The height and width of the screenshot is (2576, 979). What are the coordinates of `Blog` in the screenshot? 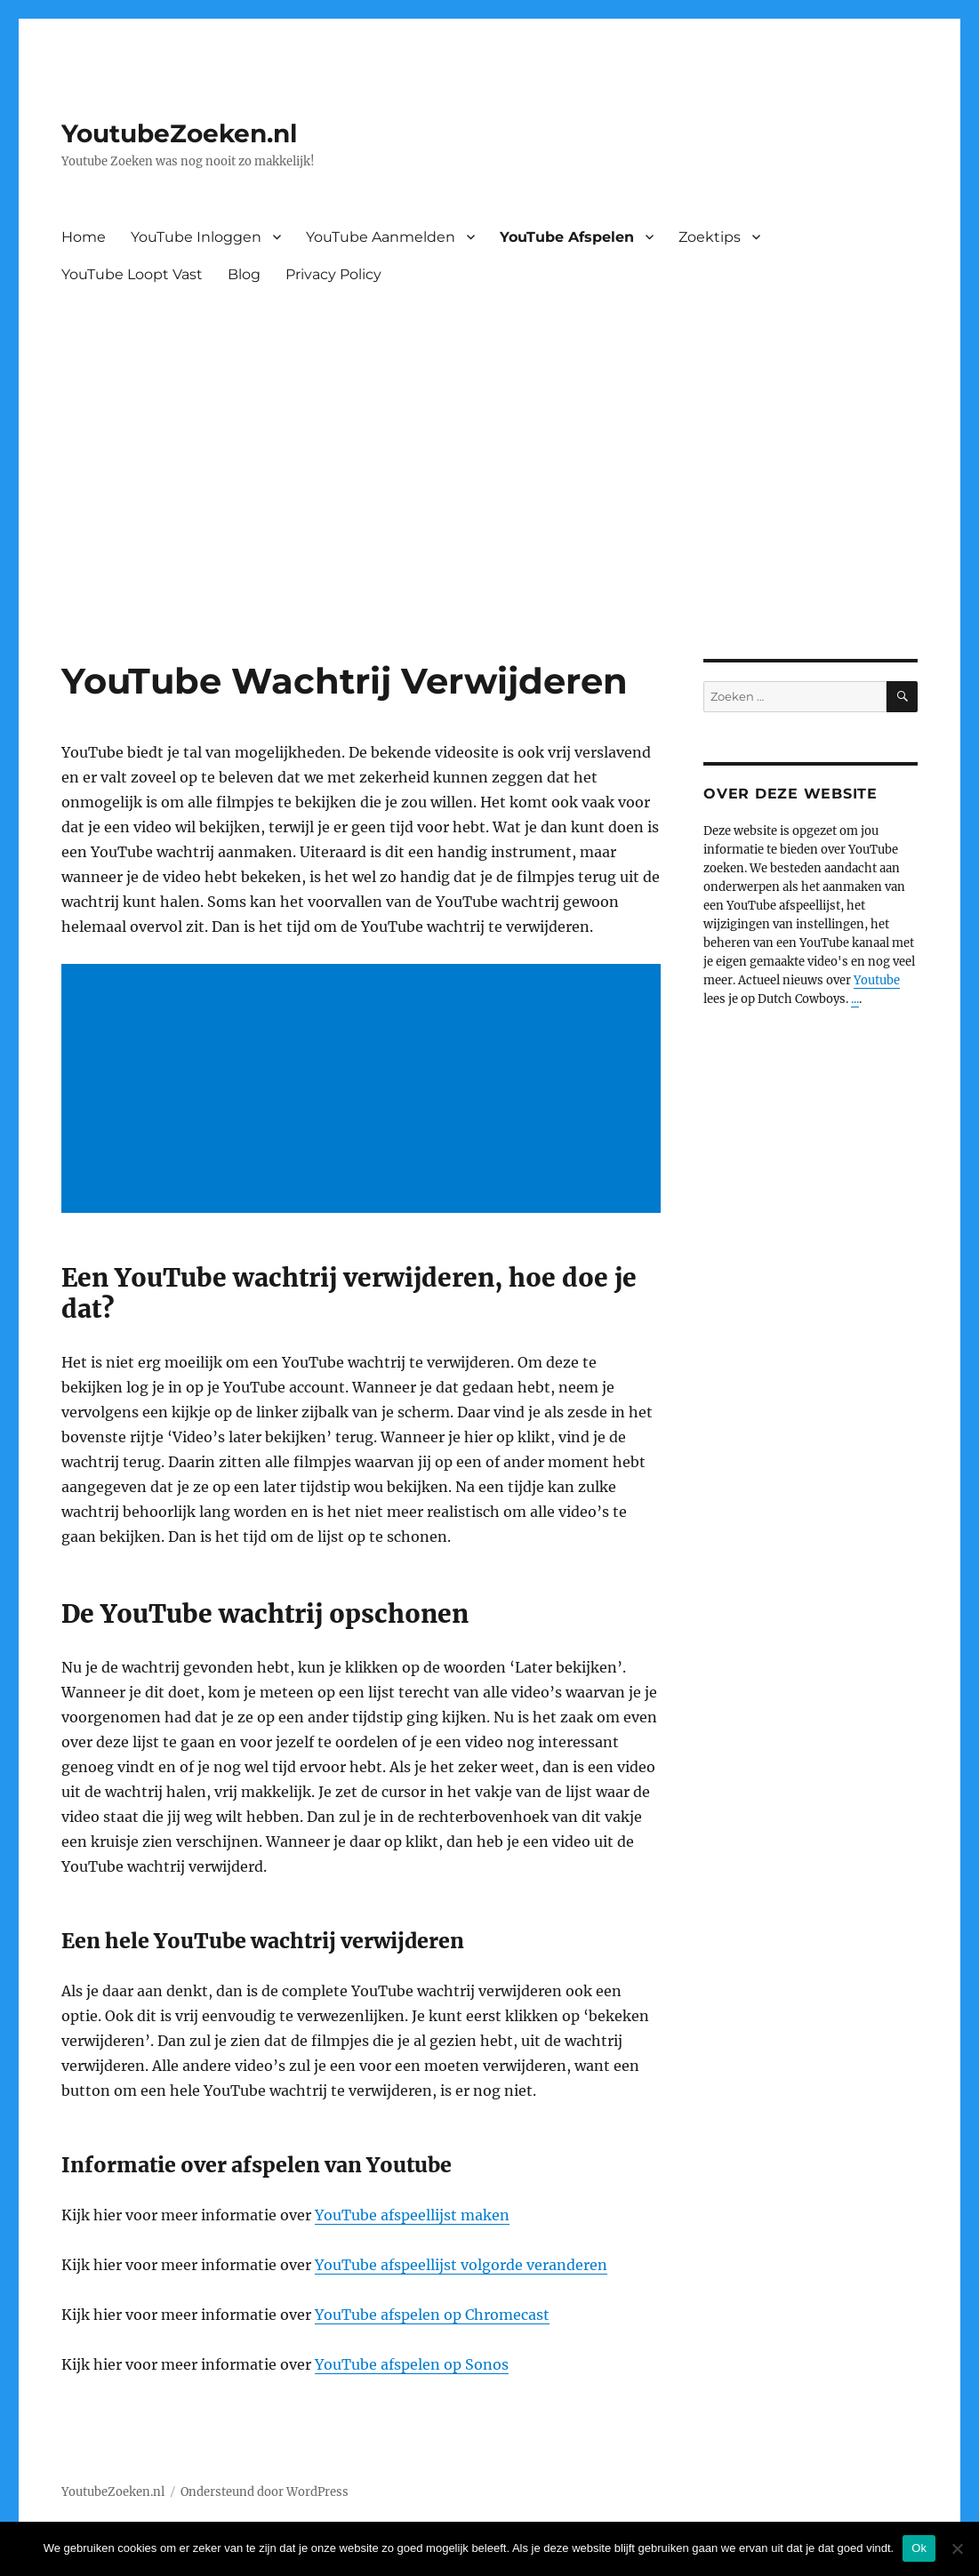 It's located at (244, 274).